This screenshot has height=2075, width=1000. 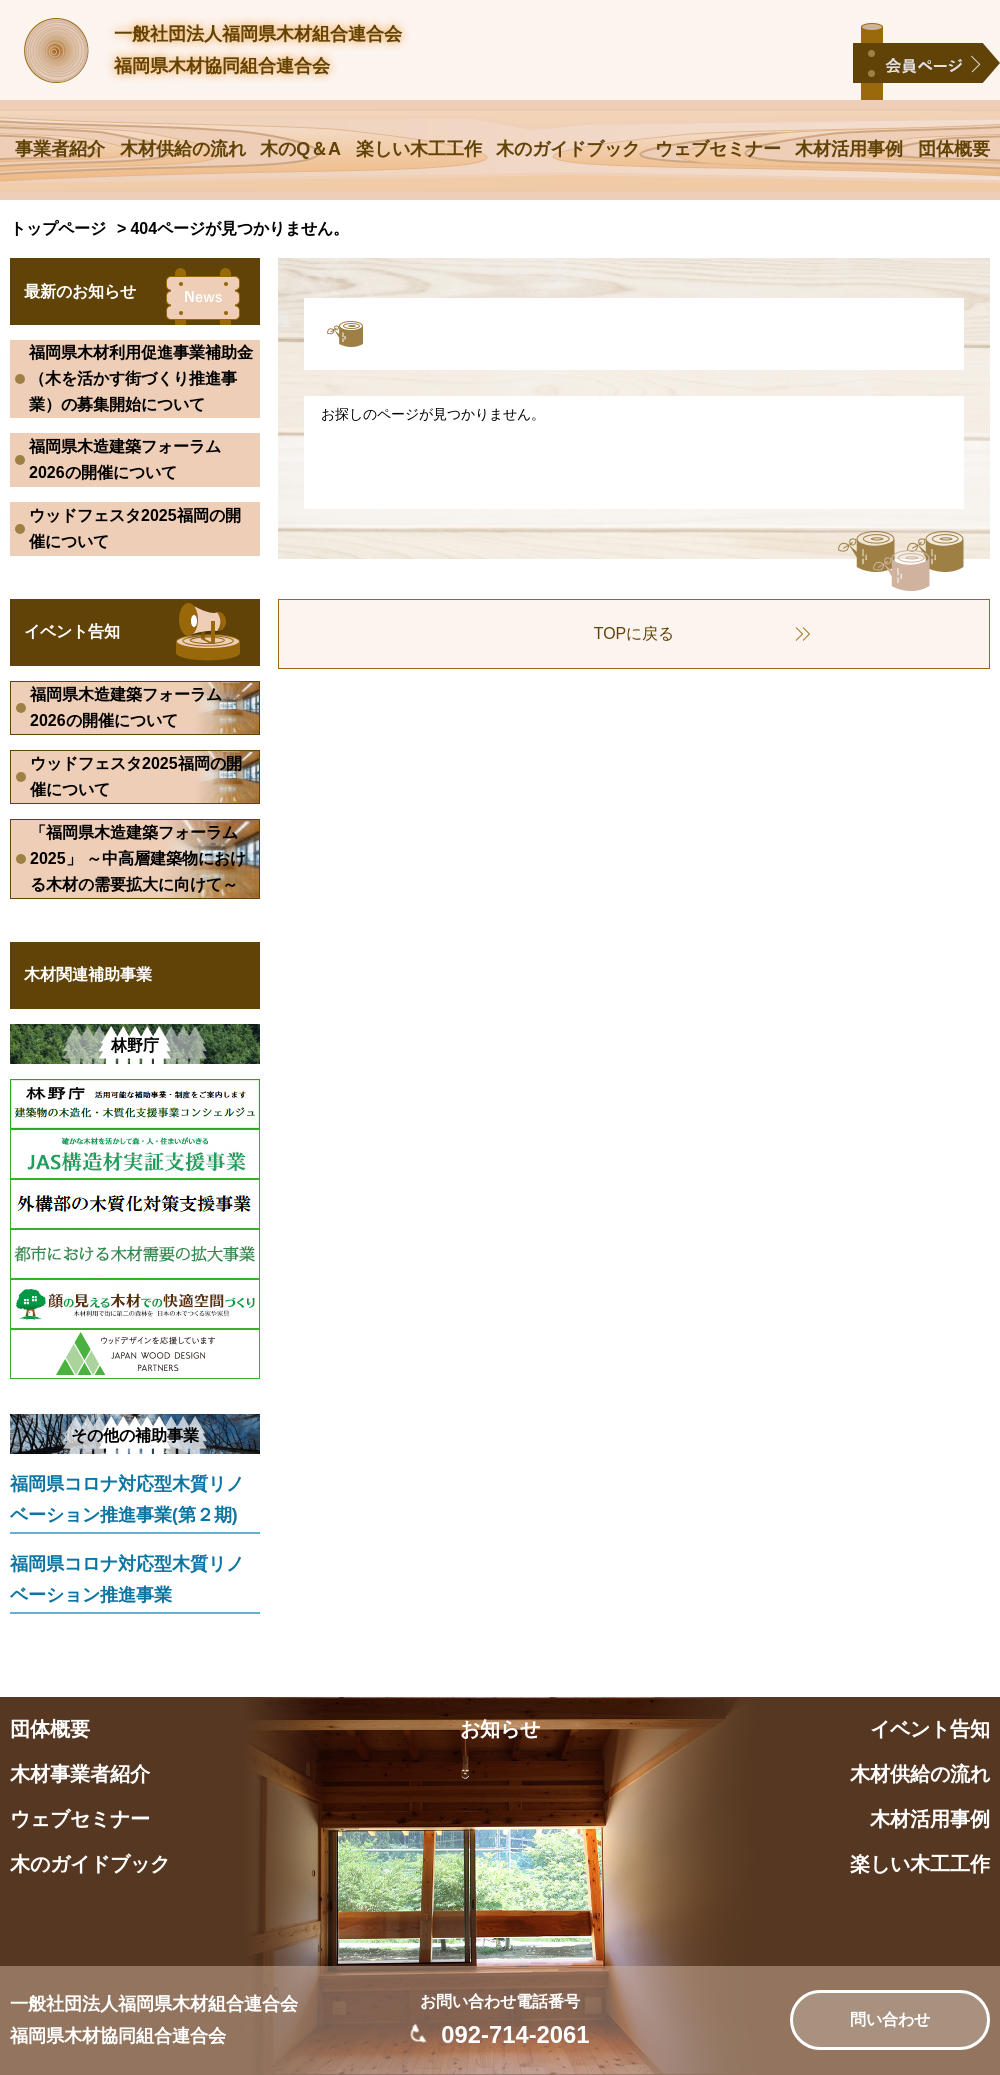 What do you see at coordinates (80, 1774) in the screenshot?
I see `木材事業者紹介` at bounding box center [80, 1774].